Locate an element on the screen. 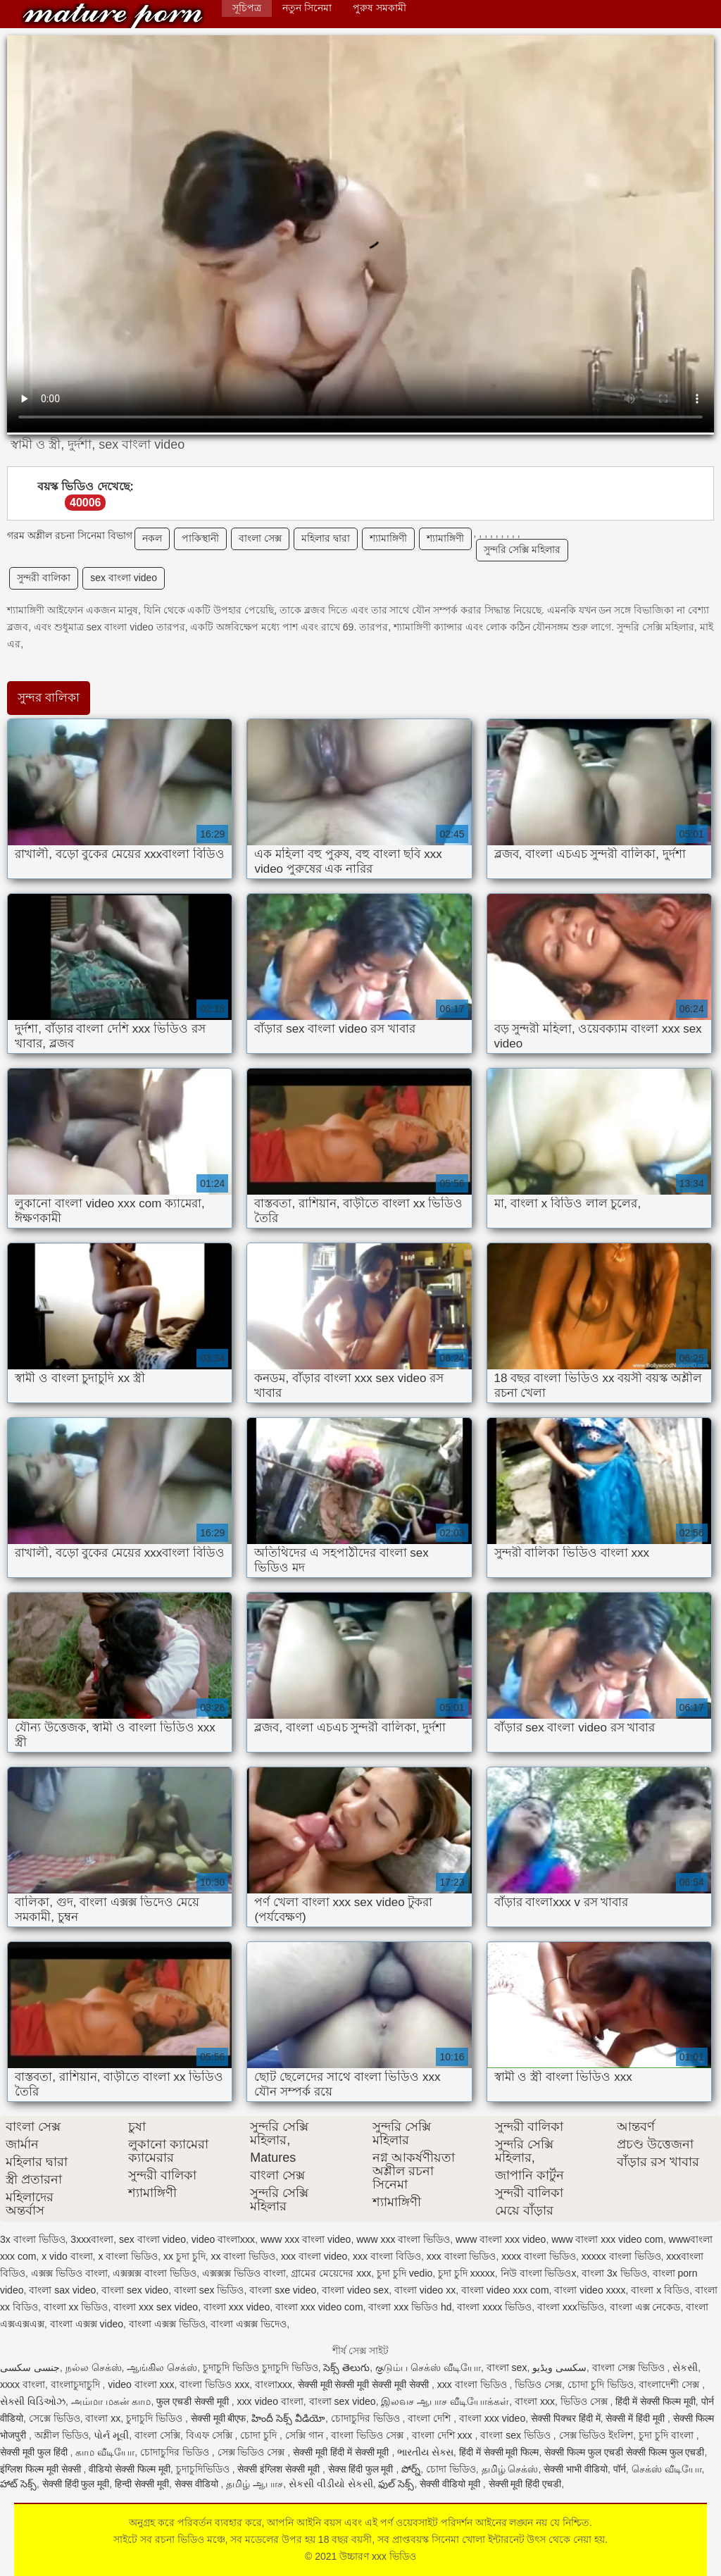 The width and height of the screenshot is (721, 2576). বাংলা sex ভিডিও is located at coordinates (209, 2290).